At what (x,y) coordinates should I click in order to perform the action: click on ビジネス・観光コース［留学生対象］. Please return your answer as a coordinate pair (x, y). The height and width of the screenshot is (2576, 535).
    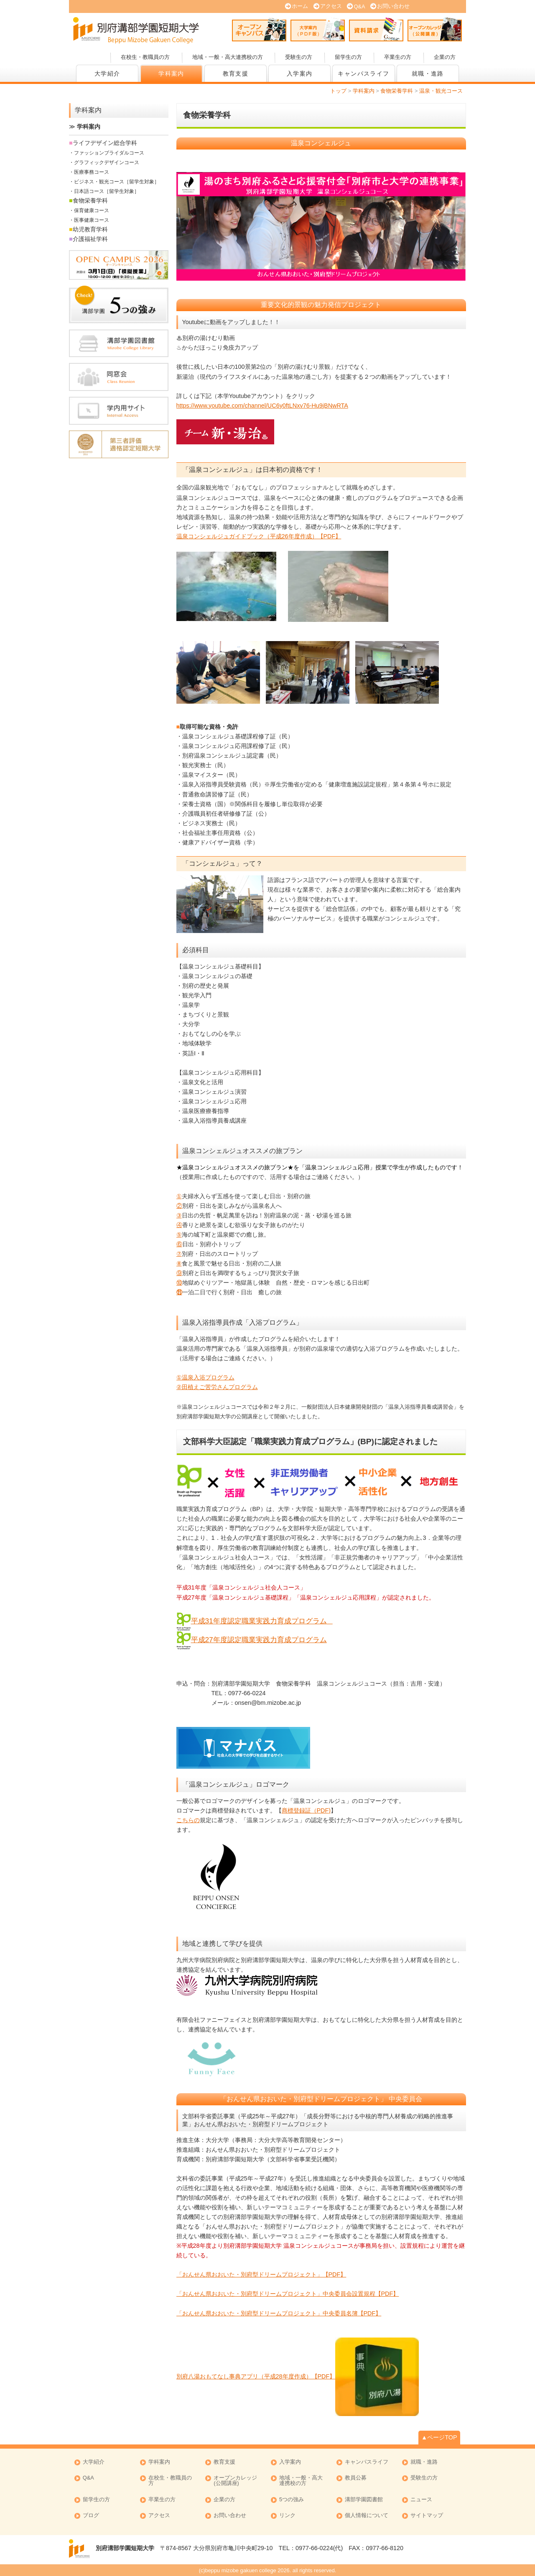
    Looking at the image, I should click on (116, 181).